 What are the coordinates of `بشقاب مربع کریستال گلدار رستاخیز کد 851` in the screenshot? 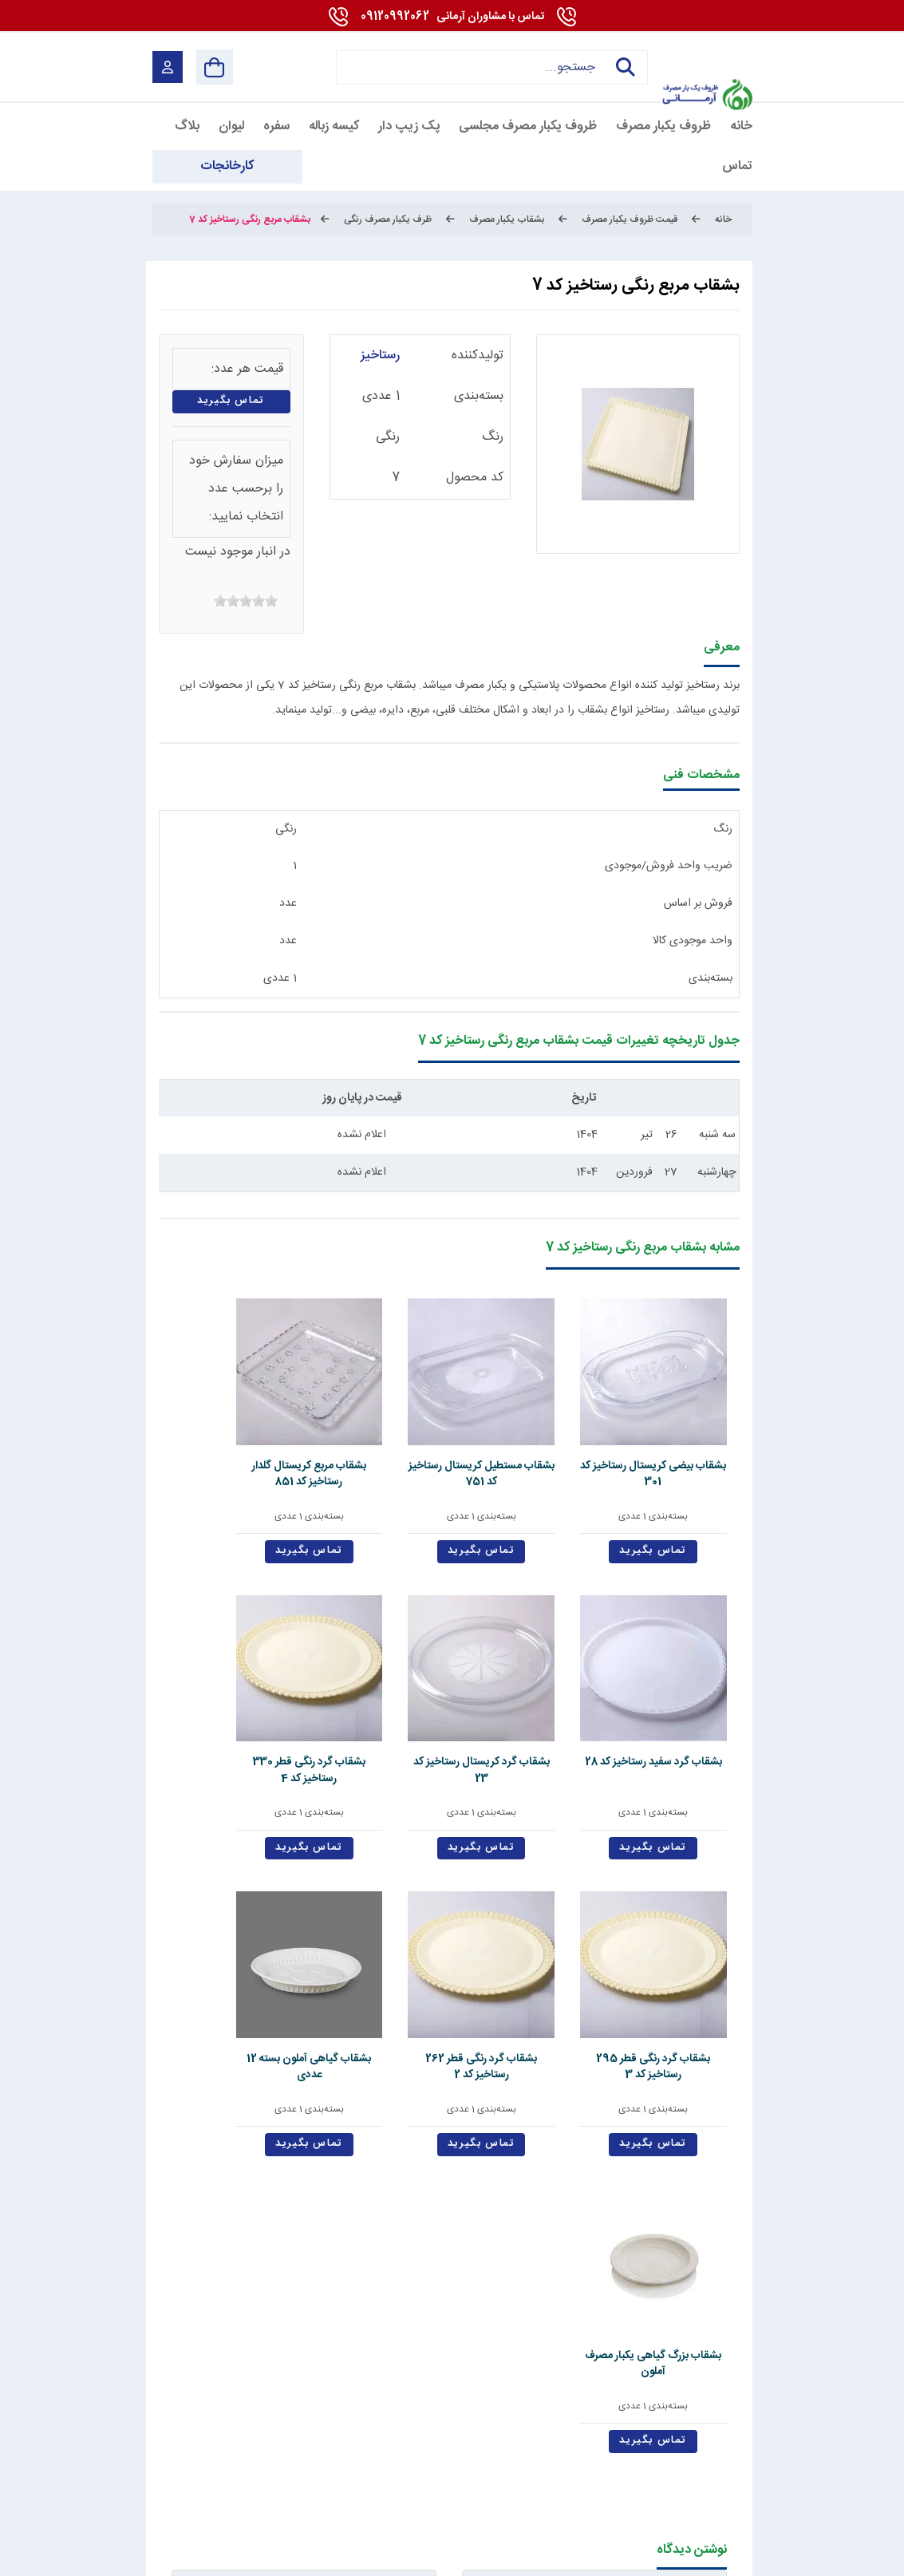 It's located at (449, 1426).